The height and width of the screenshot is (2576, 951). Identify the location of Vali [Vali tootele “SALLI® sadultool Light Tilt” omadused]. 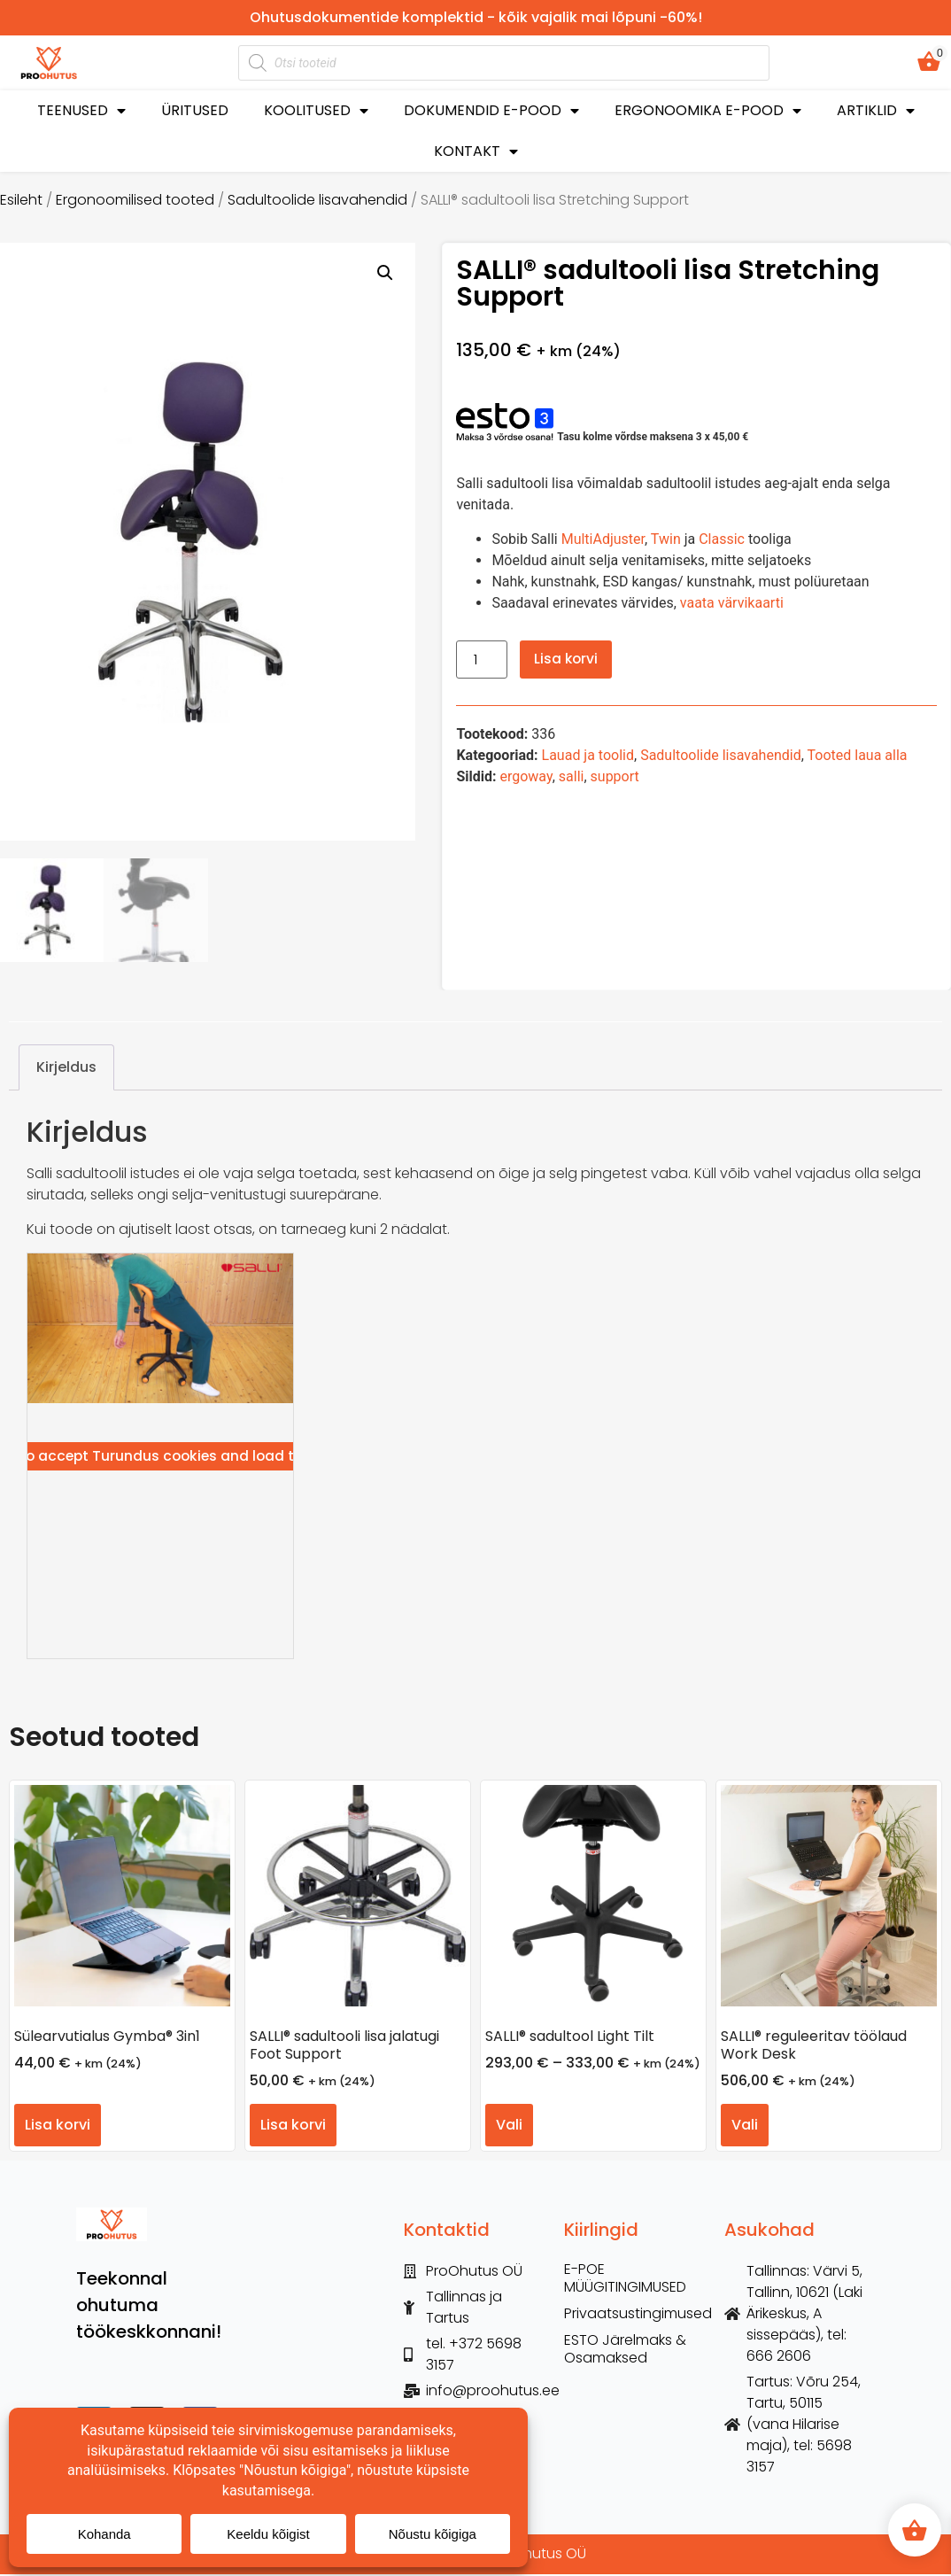
(509, 2126).